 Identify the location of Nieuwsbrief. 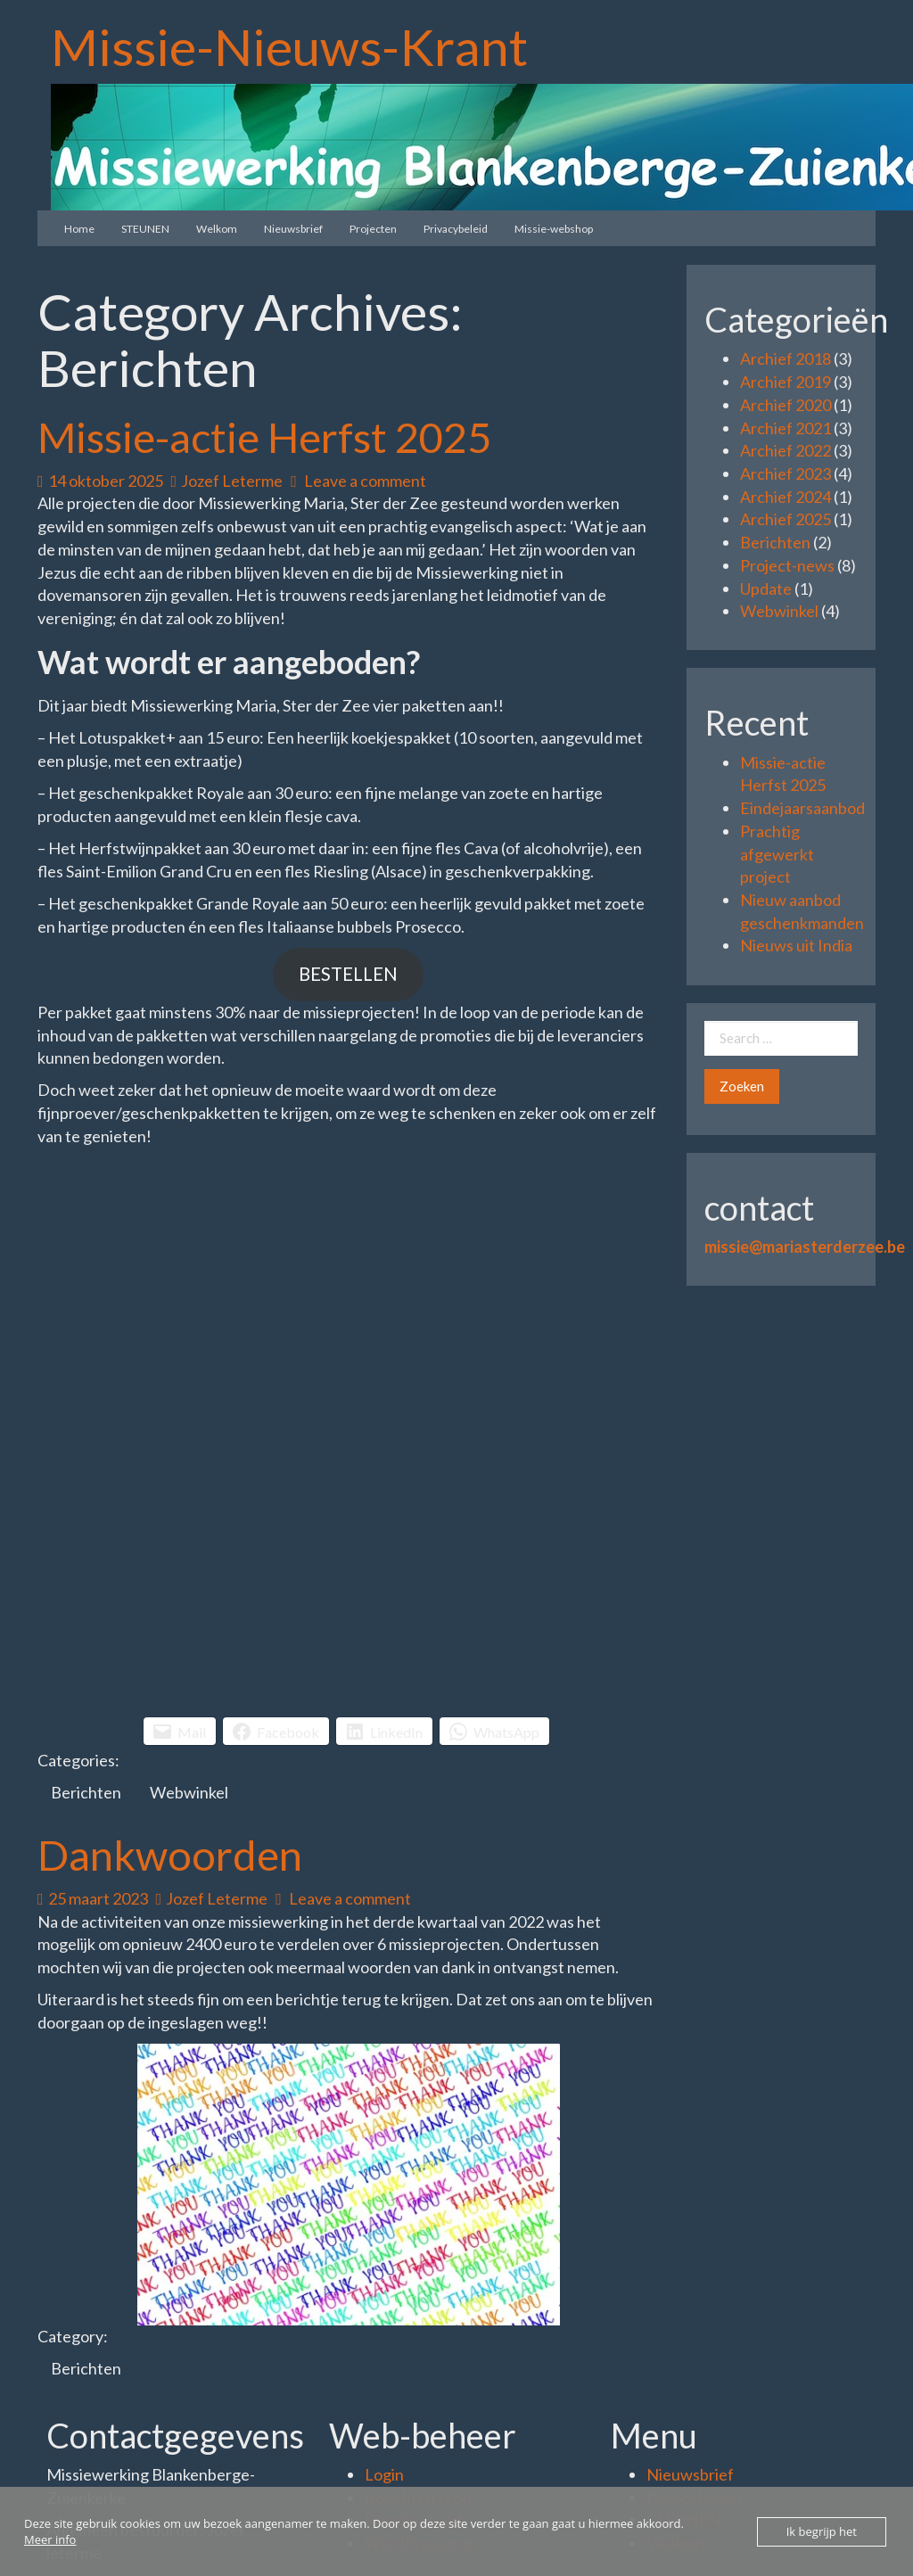
(293, 228).